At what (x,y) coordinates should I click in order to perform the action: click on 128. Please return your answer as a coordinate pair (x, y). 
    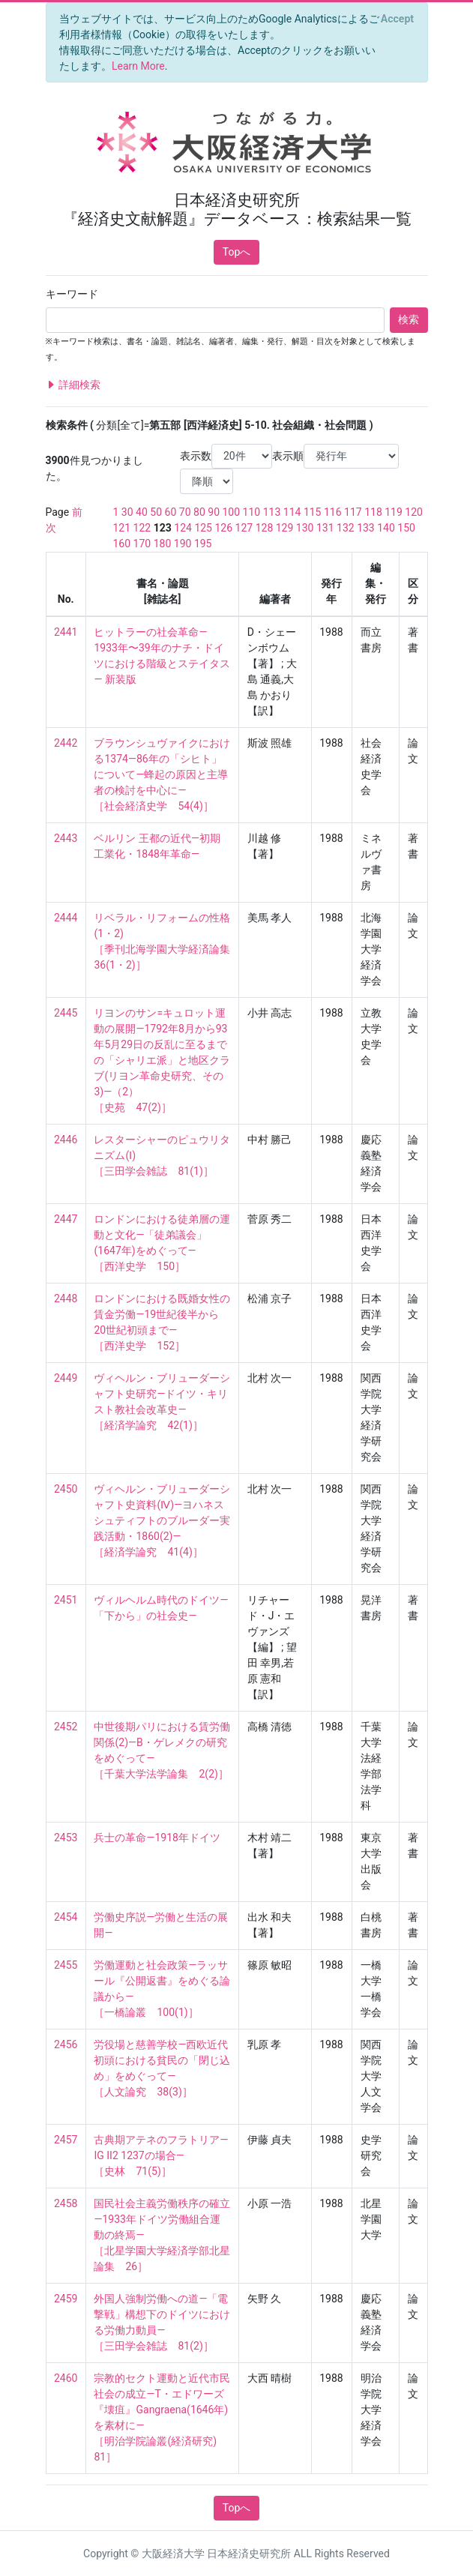
    Looking at the image, I should click on (265, 528).